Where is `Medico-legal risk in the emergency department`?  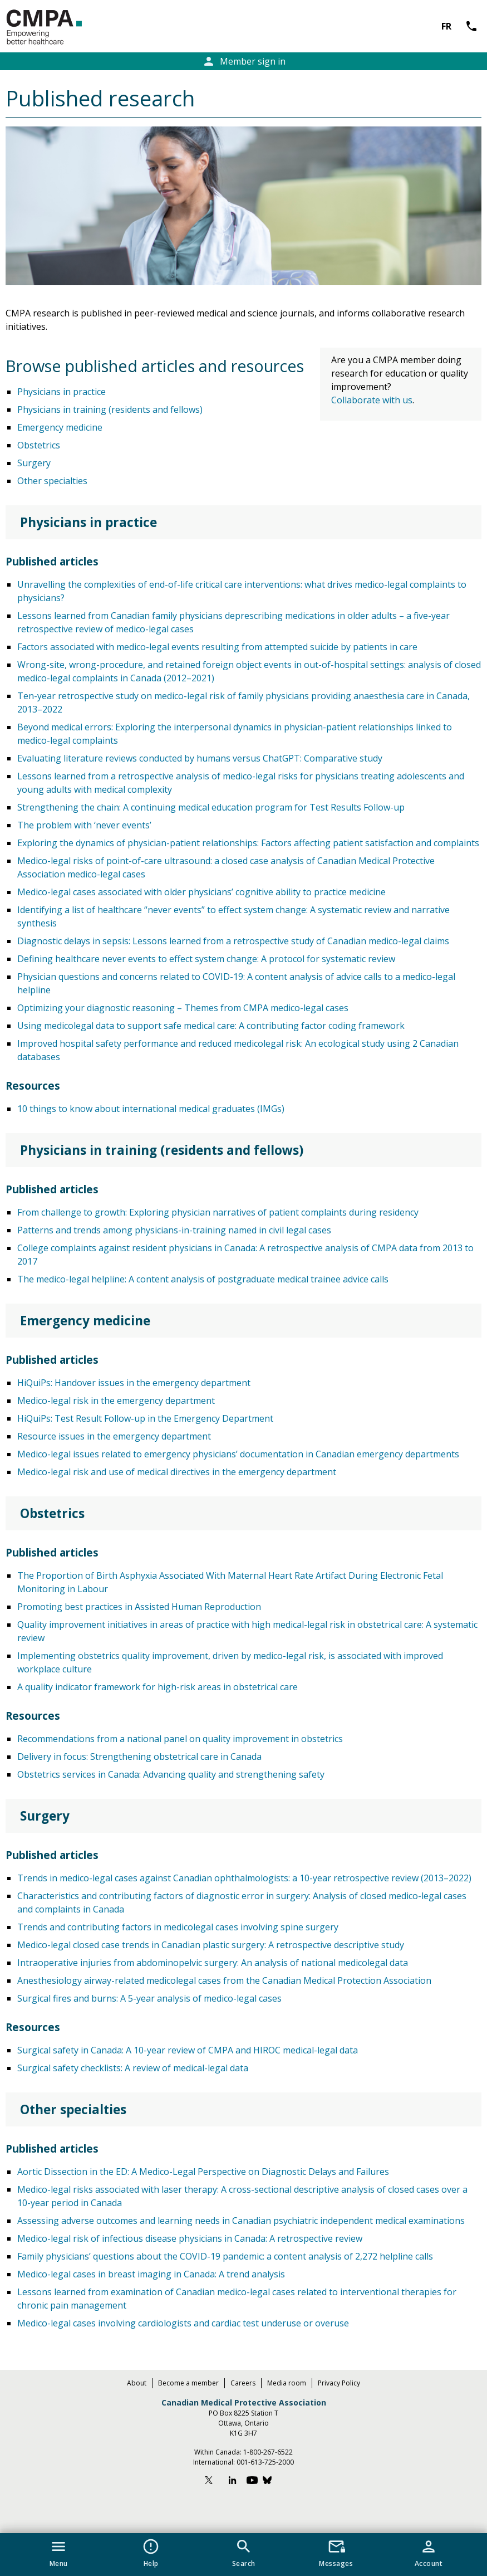 Medico-legal risk in the emergency department is located at coordinates (116, 1400).